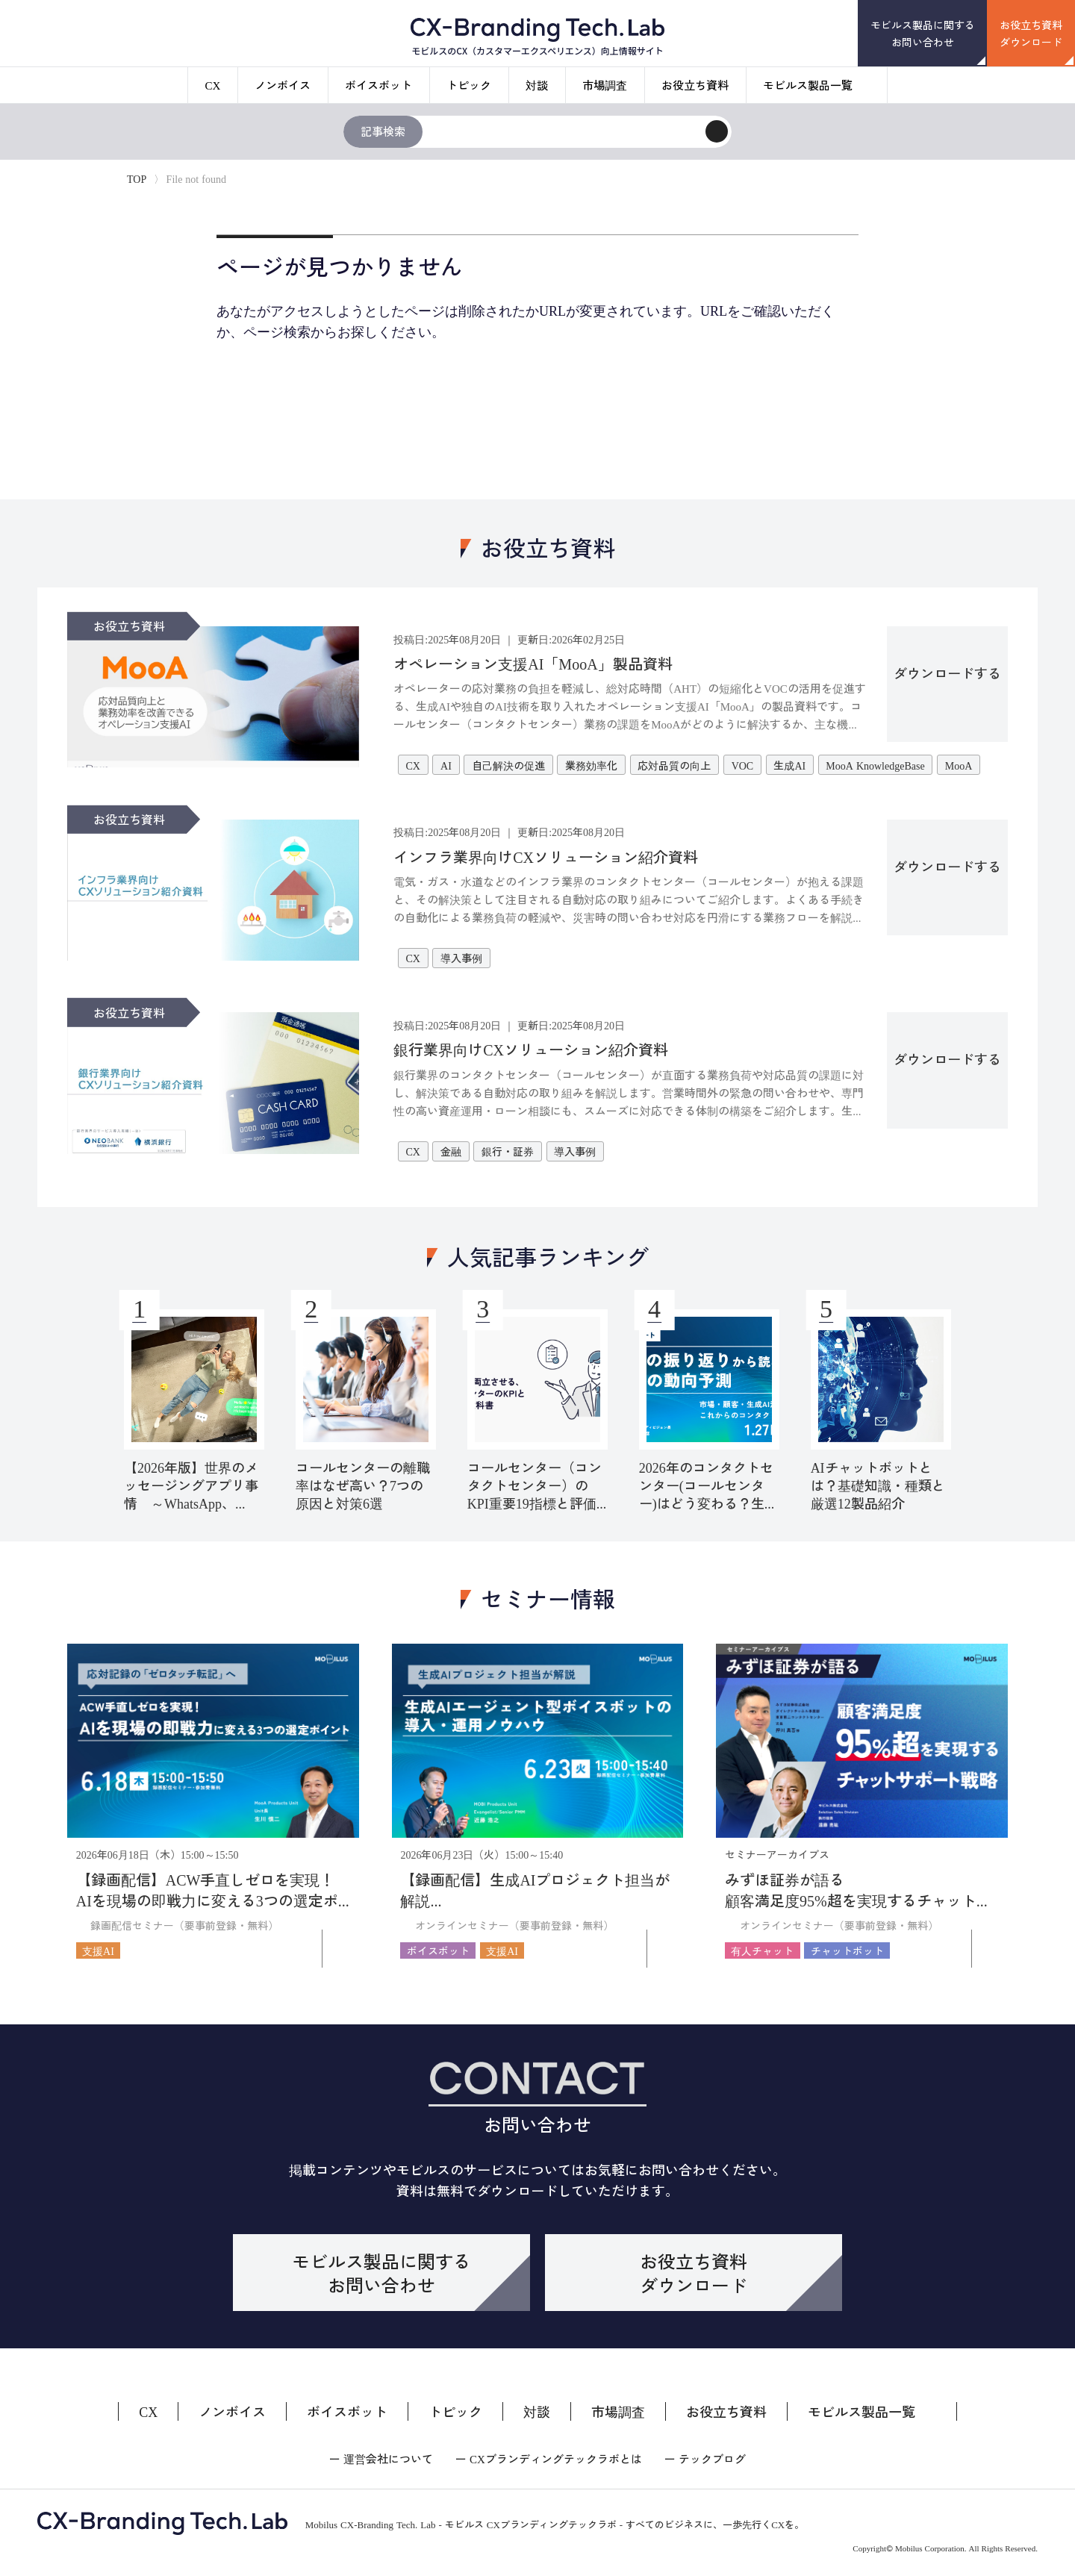  What do you see at coordinates (922, 33) in the screenshot?
I see `モビルス製品に関するお問い合わせ` at bounding box center [922, 33].